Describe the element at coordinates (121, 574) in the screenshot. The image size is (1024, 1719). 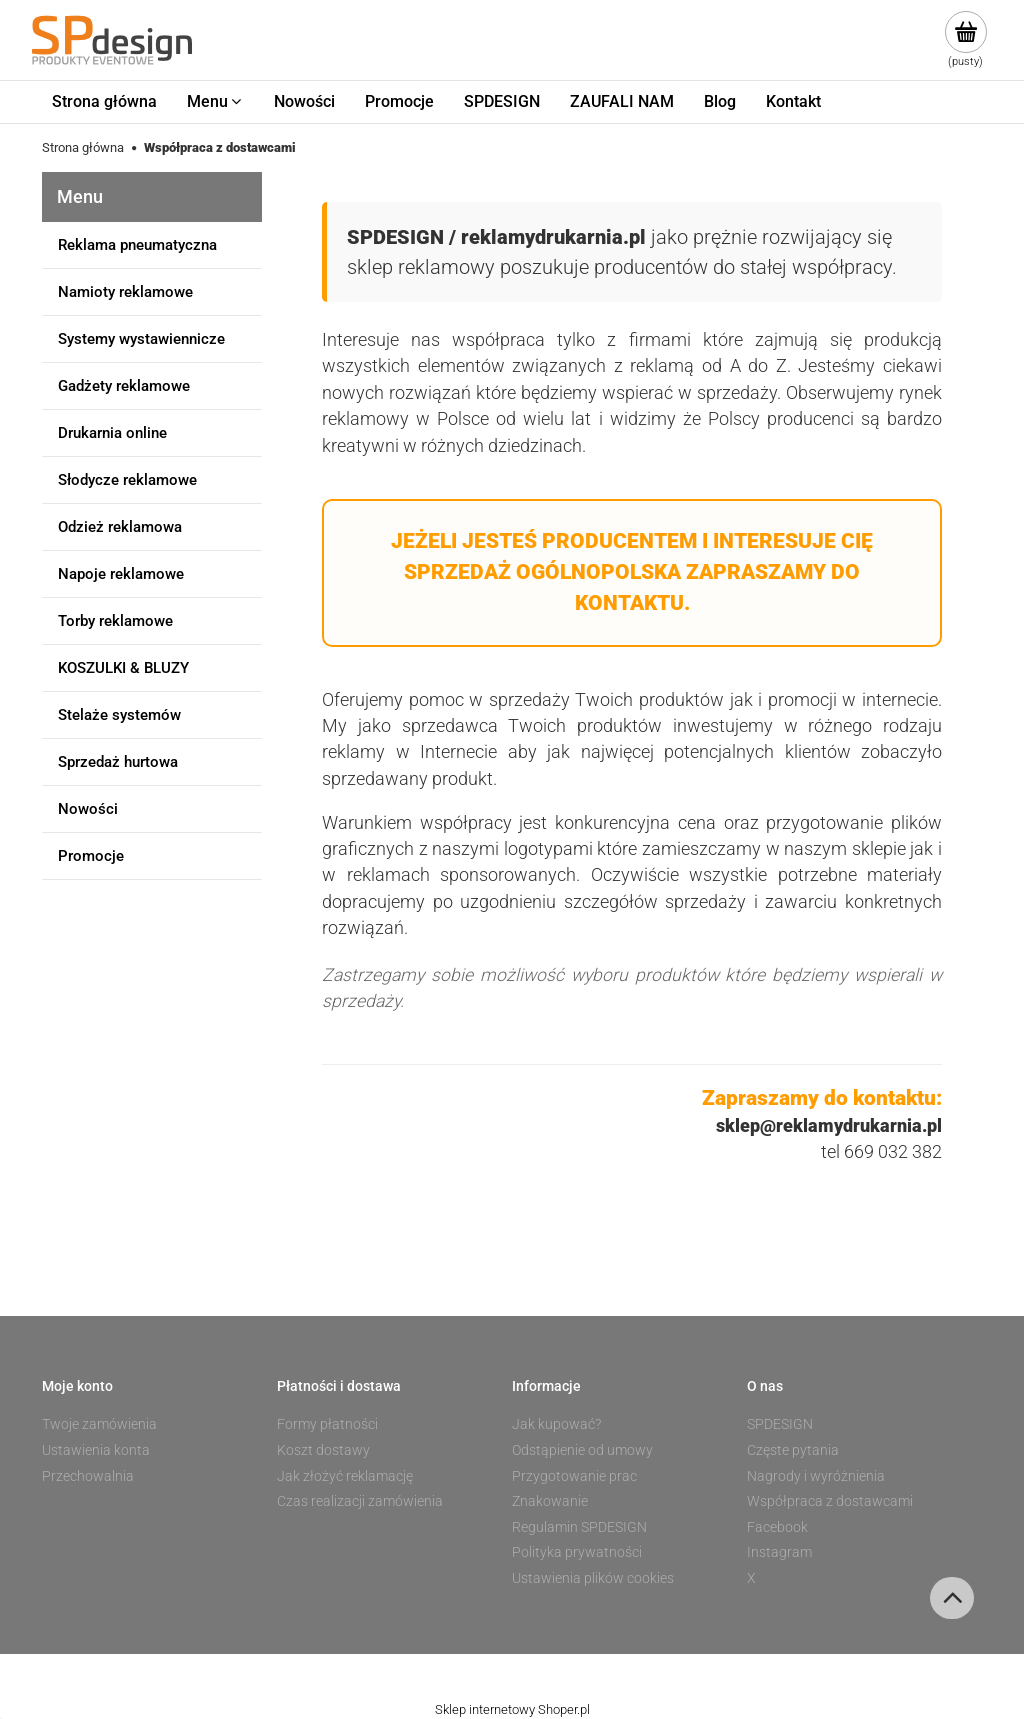
I see `Napoje reklamowe` at that location.